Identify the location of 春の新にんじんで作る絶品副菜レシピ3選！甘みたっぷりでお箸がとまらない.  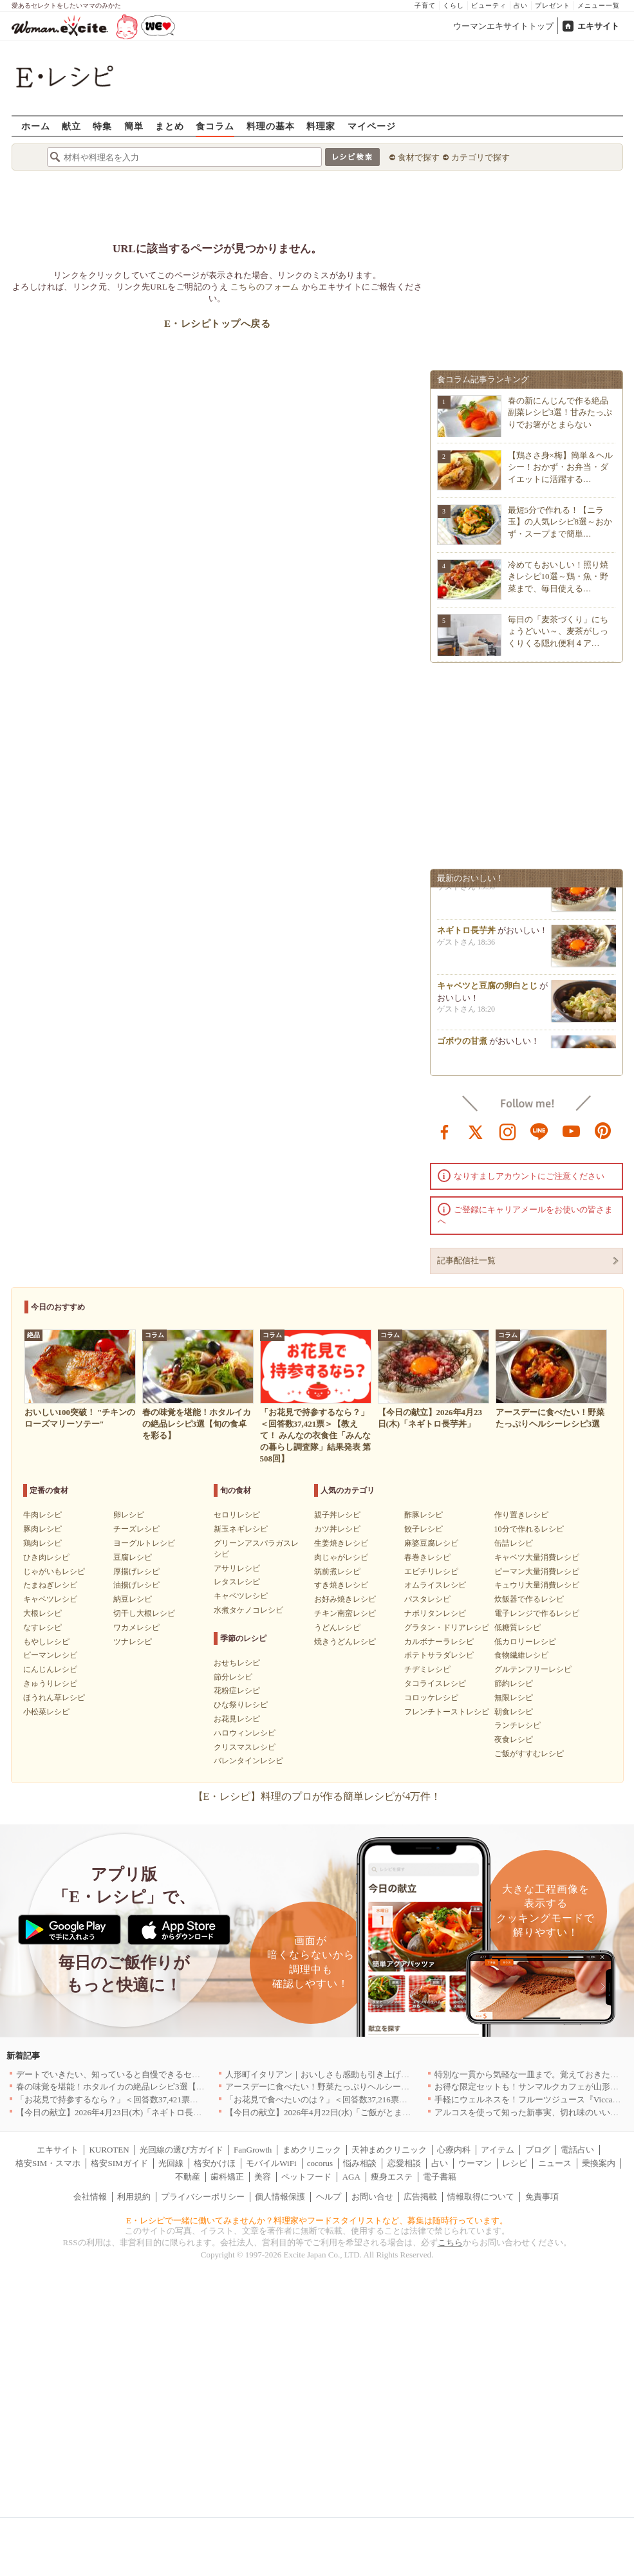
(560, 412).